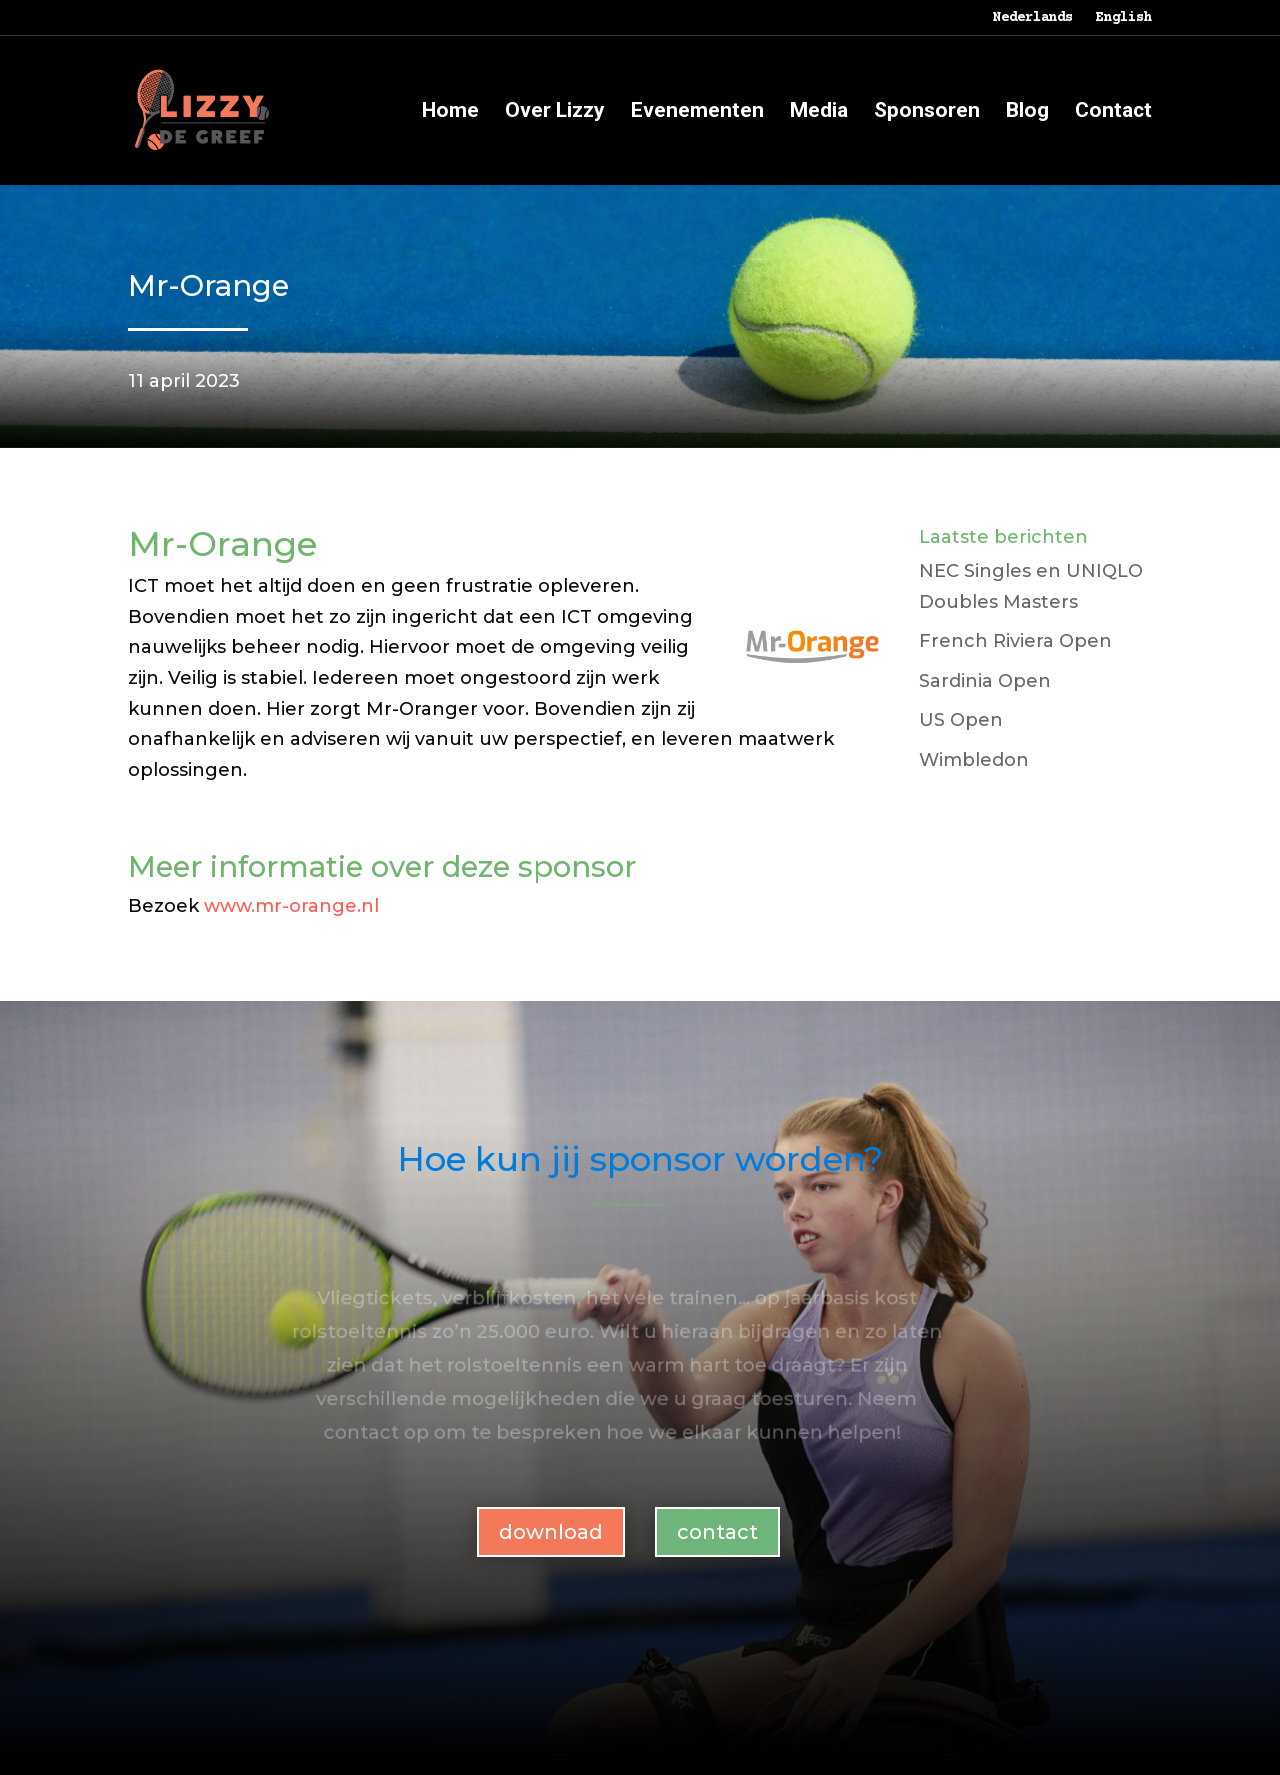 The image size is (1280, 1775). What do you see at coordinates (291, 906) in the screenshot?
I see `www.mr-orange.nl` at bounding box center [291, 906].